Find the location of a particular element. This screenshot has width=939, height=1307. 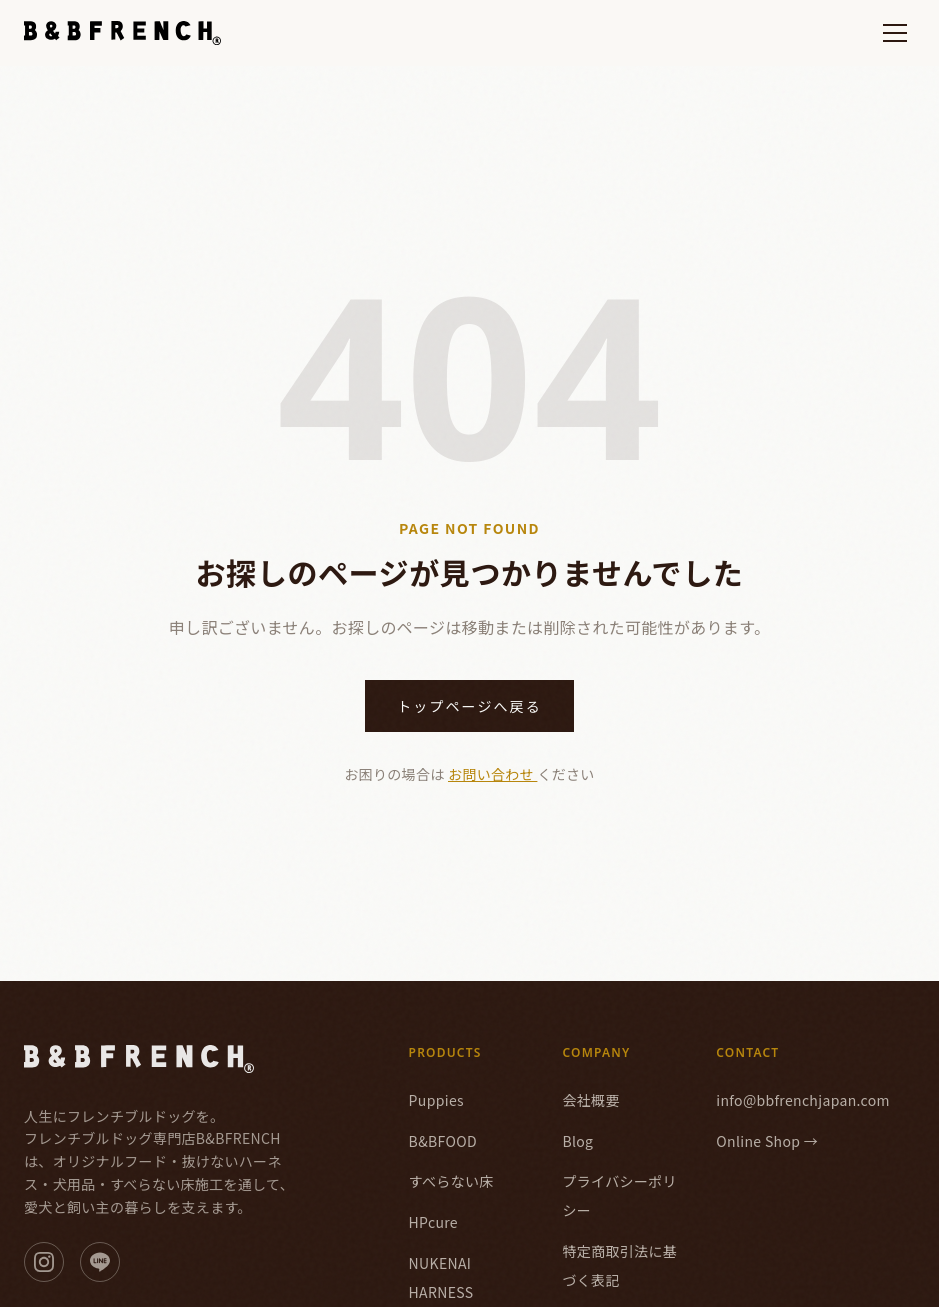

[メニューを開く] is located at coordinates (895, 33).